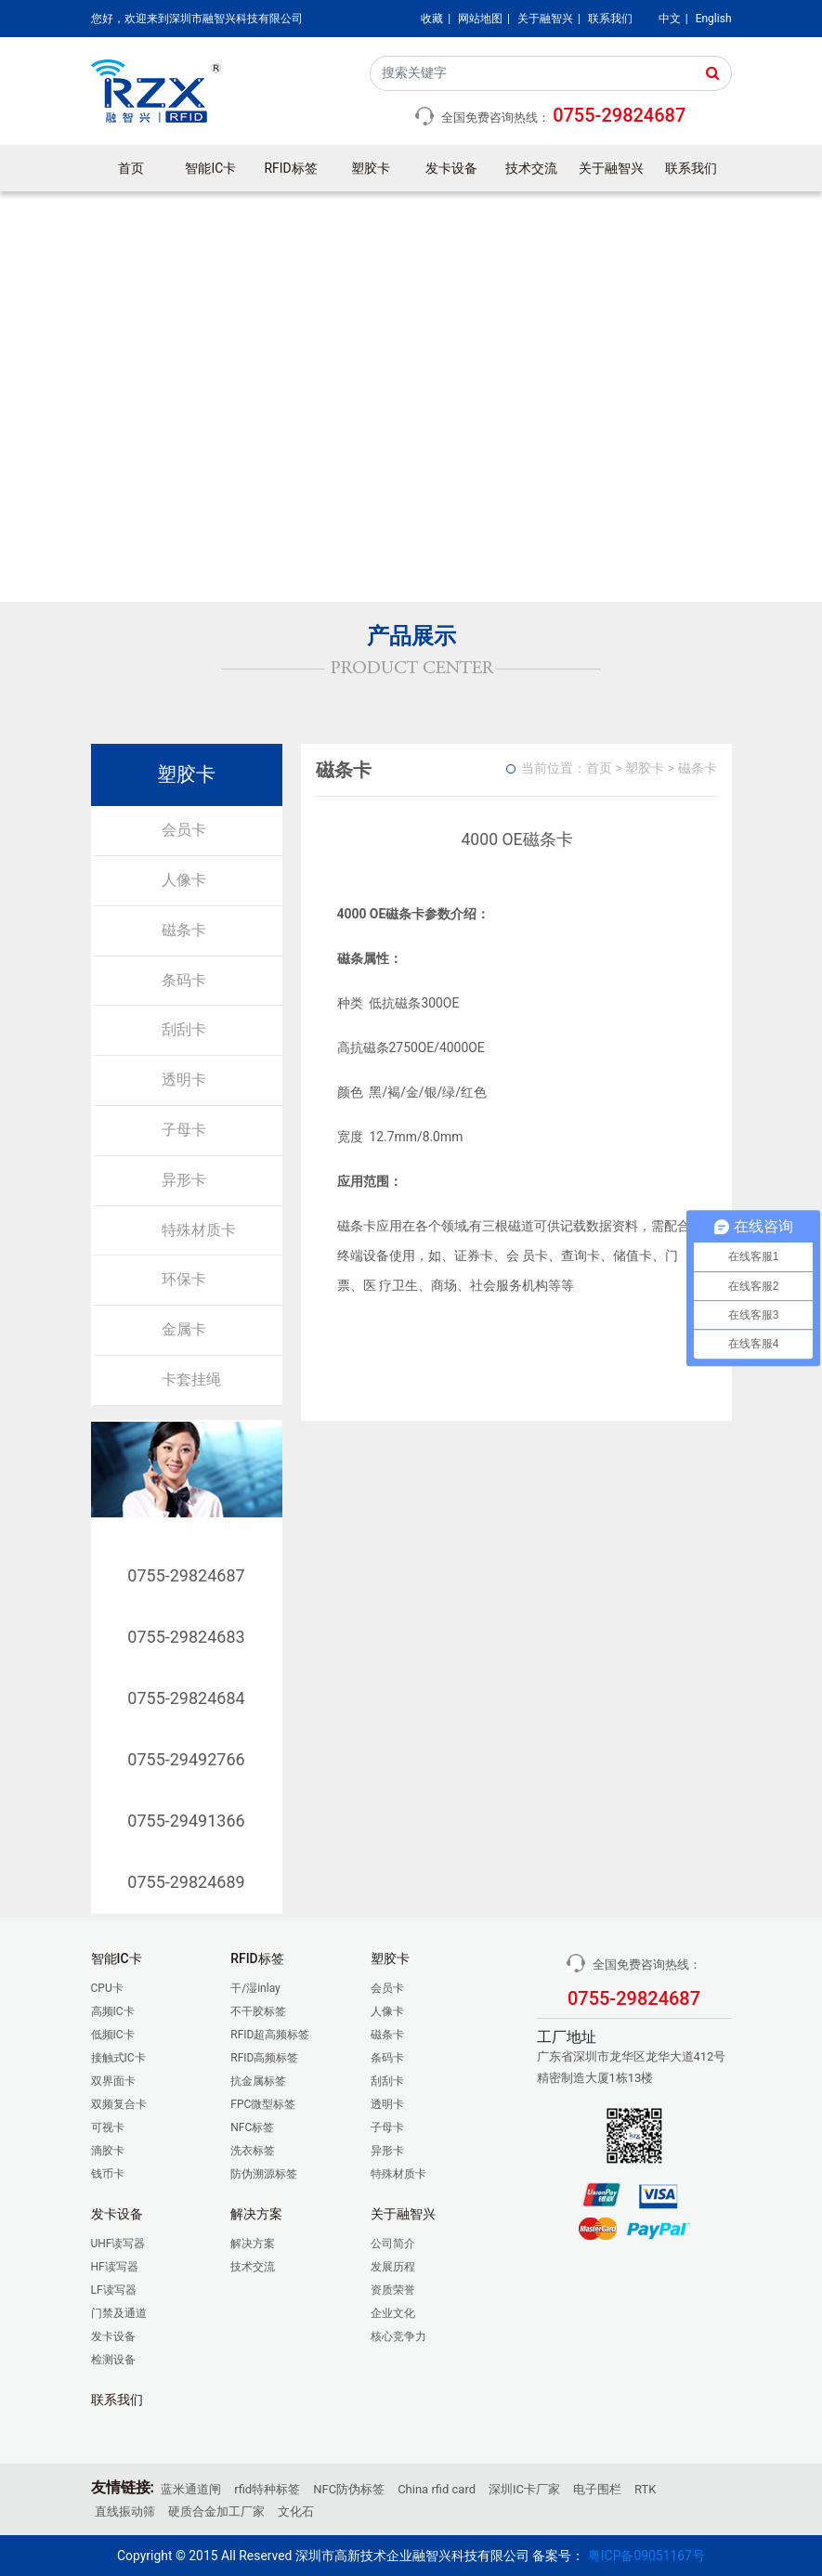 Image resolution: width=822 pixels, height=2576 pixels. I want to click on 低频IC卡, so click(113, 2034).